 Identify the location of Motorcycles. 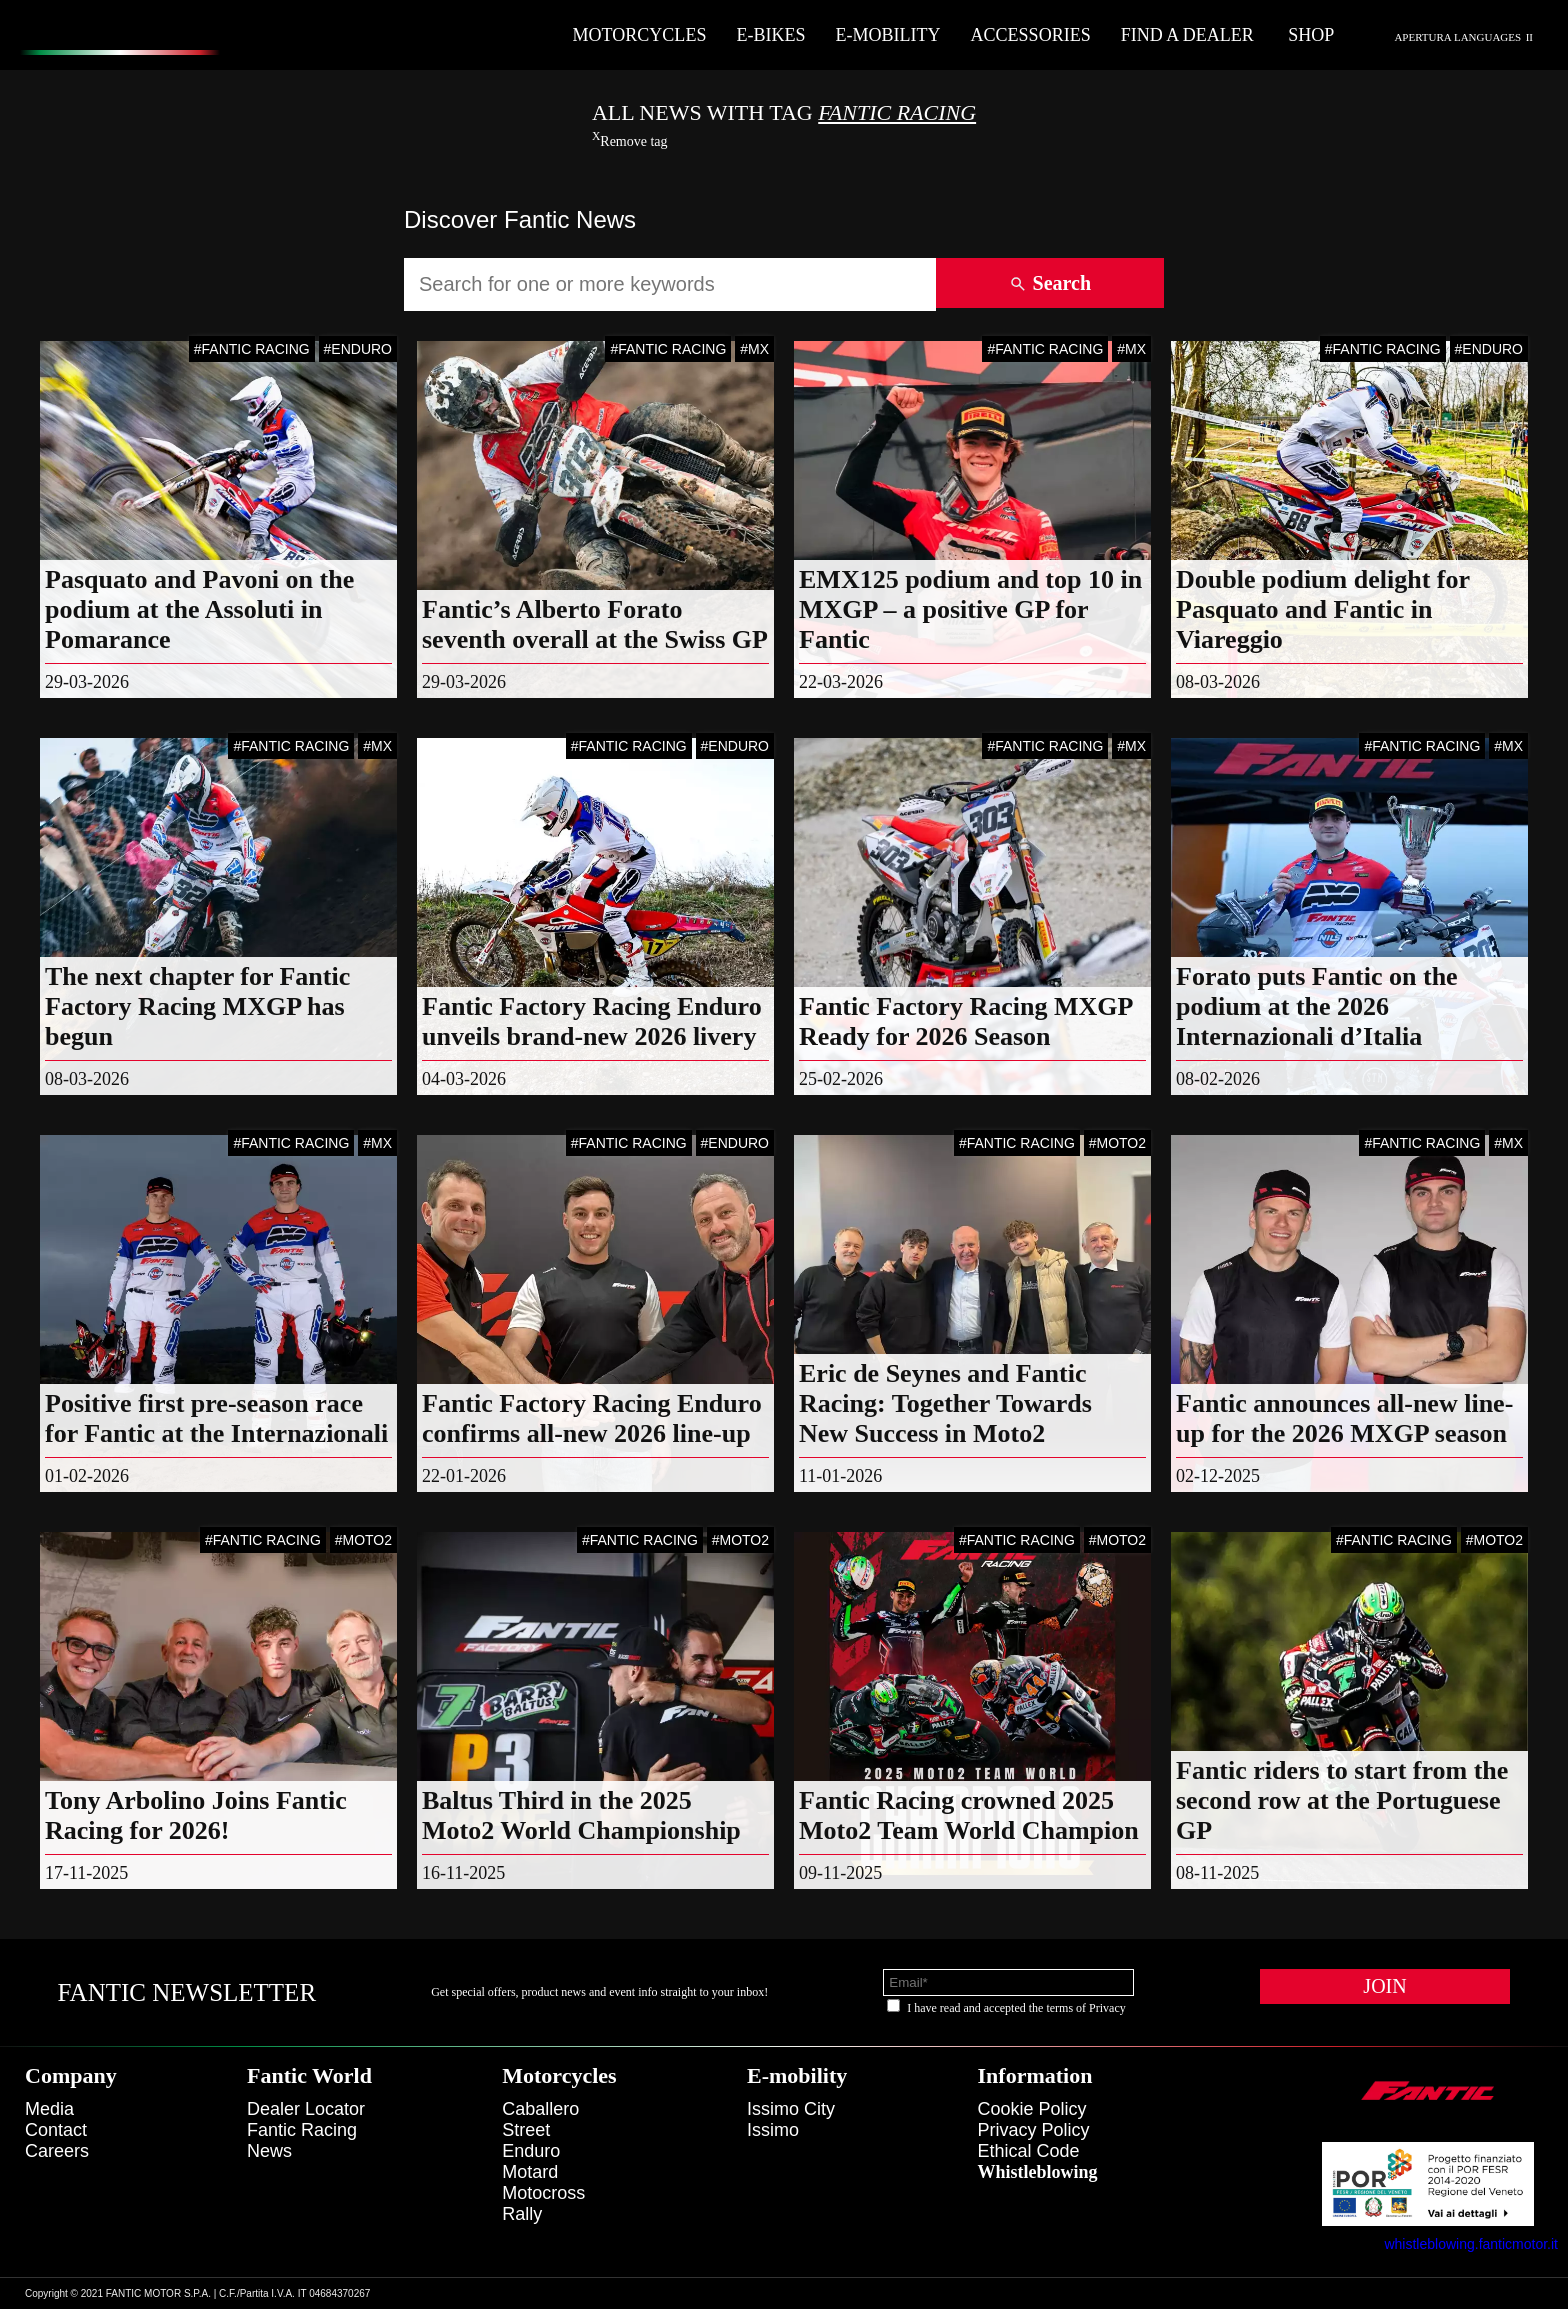
(640, 35).